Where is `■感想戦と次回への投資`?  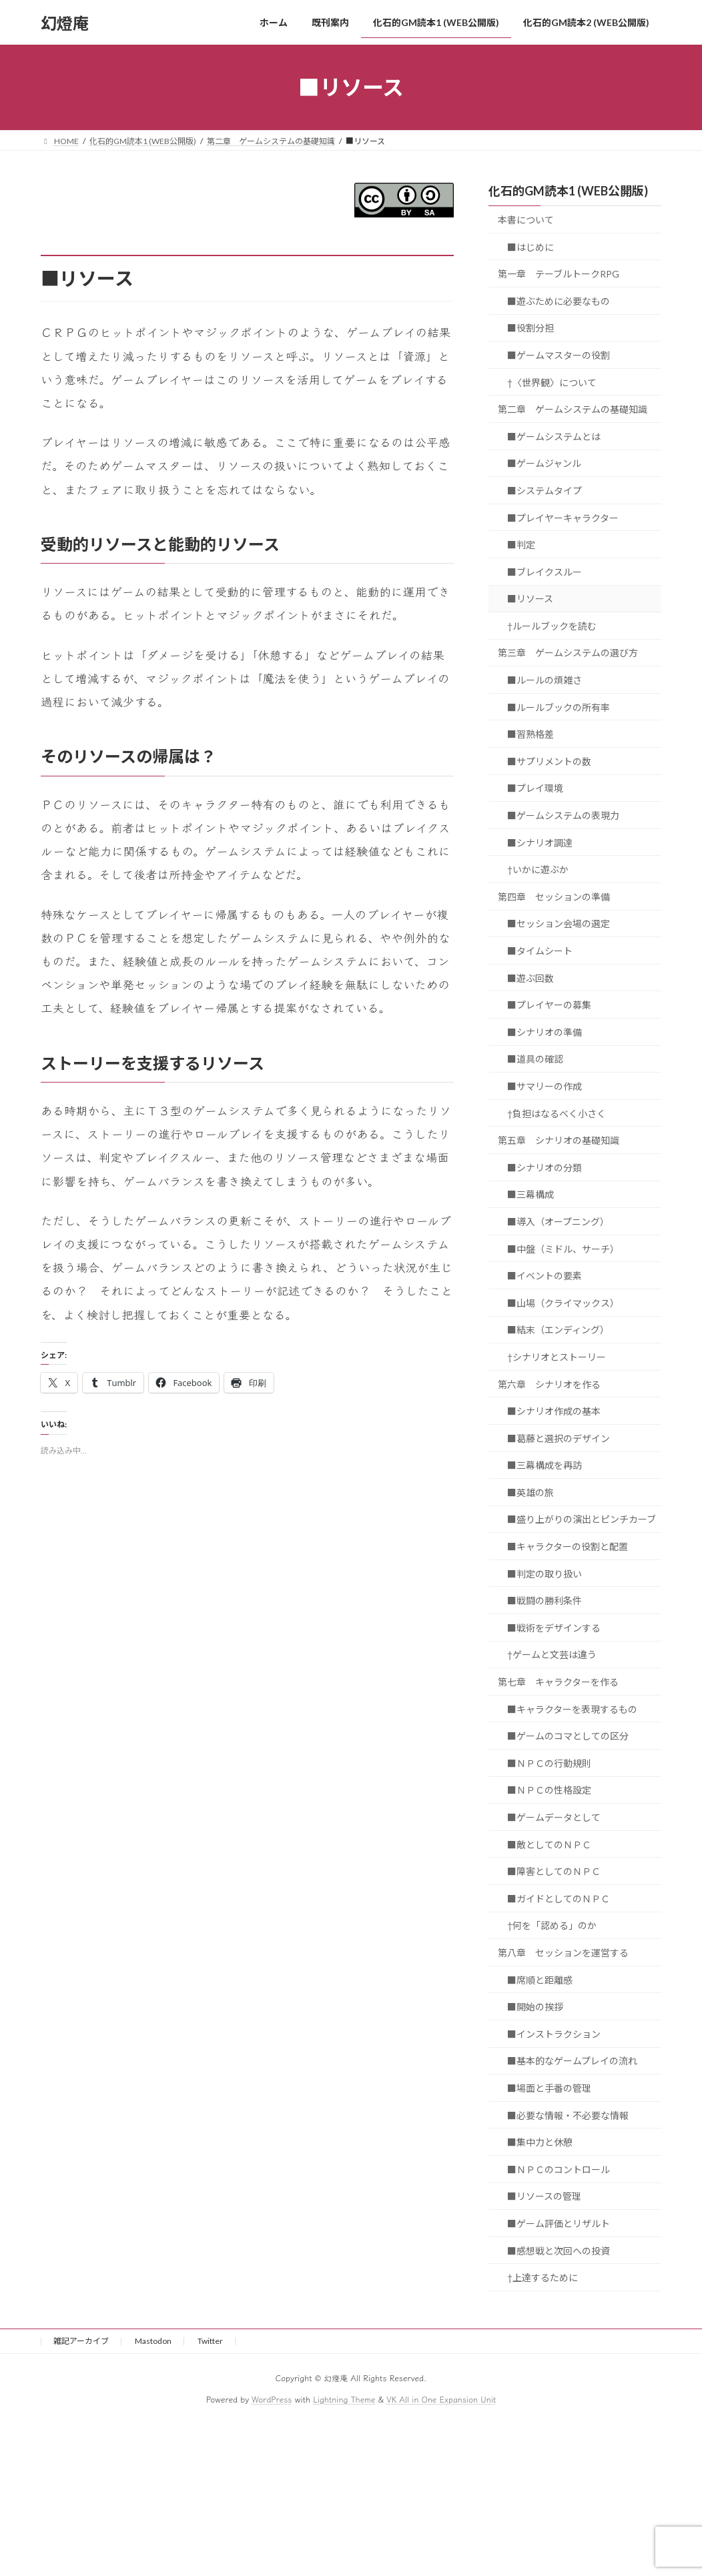 ■感想戦と次回への投資 is located at coordinates (558, 2251).